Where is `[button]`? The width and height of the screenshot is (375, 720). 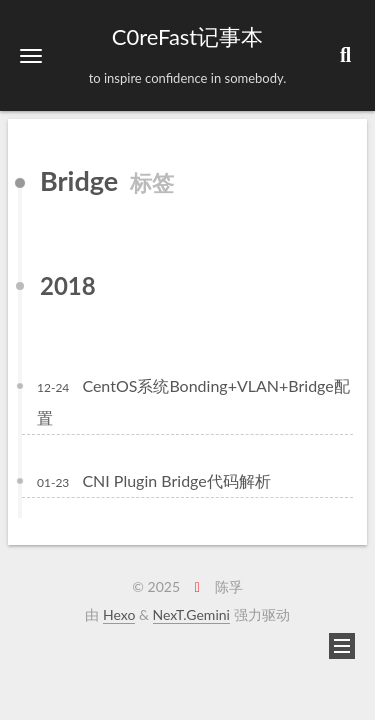 [button] is located at coordinates (31, 55).